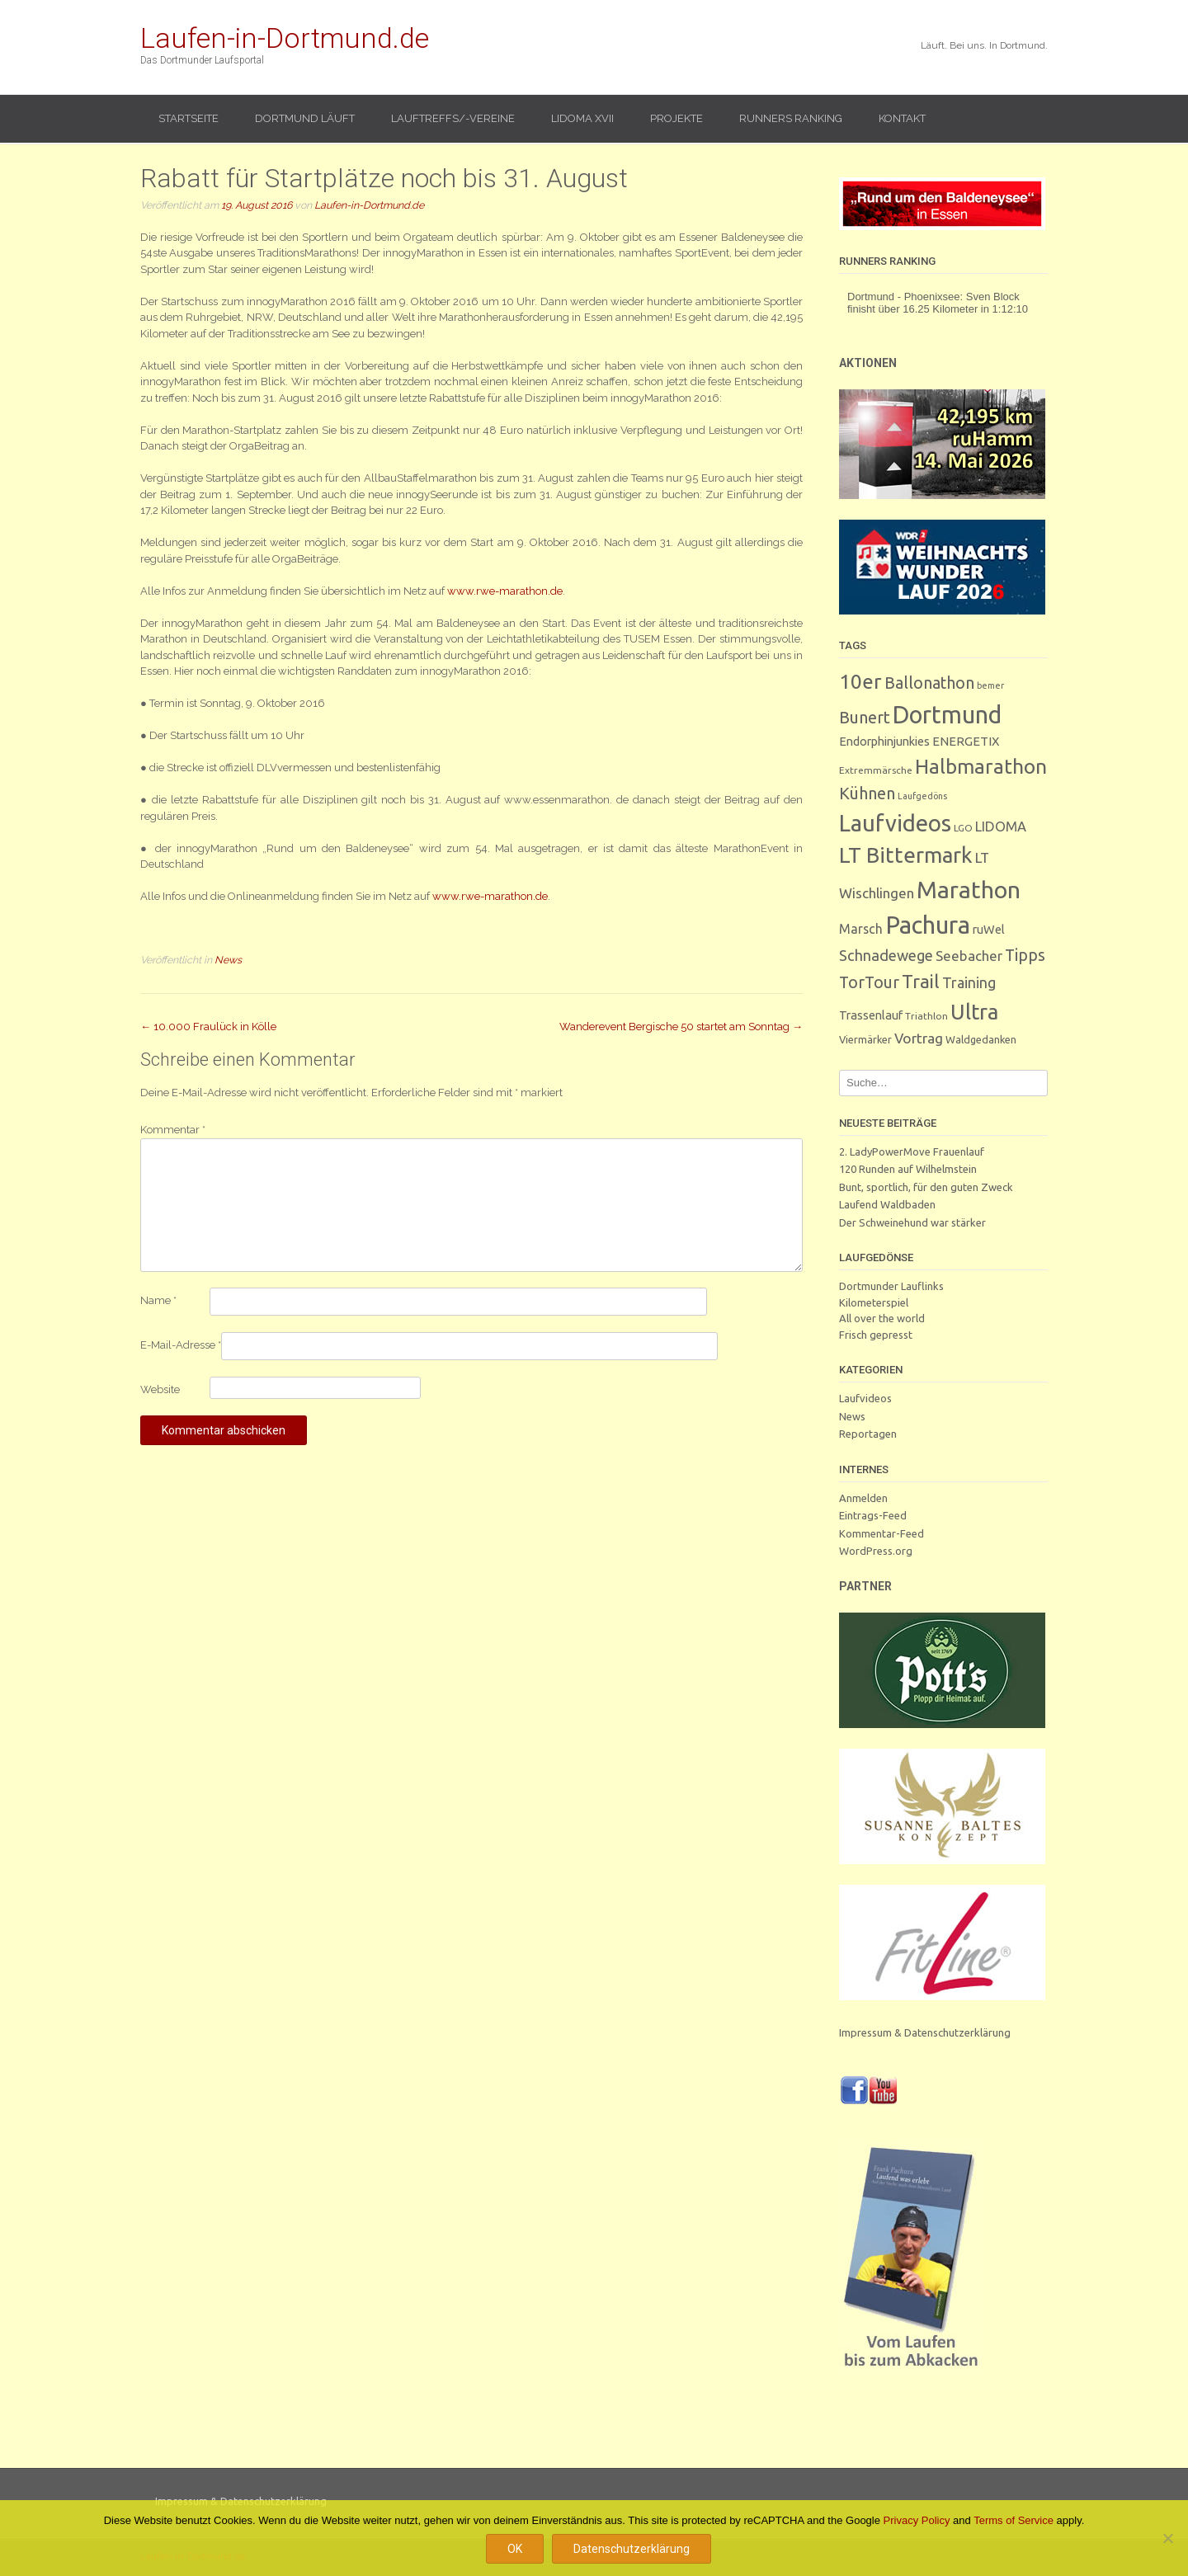 The width and height of the screenshot is (1188, 2576). I want to click on All over the world, so click(882, 1318).